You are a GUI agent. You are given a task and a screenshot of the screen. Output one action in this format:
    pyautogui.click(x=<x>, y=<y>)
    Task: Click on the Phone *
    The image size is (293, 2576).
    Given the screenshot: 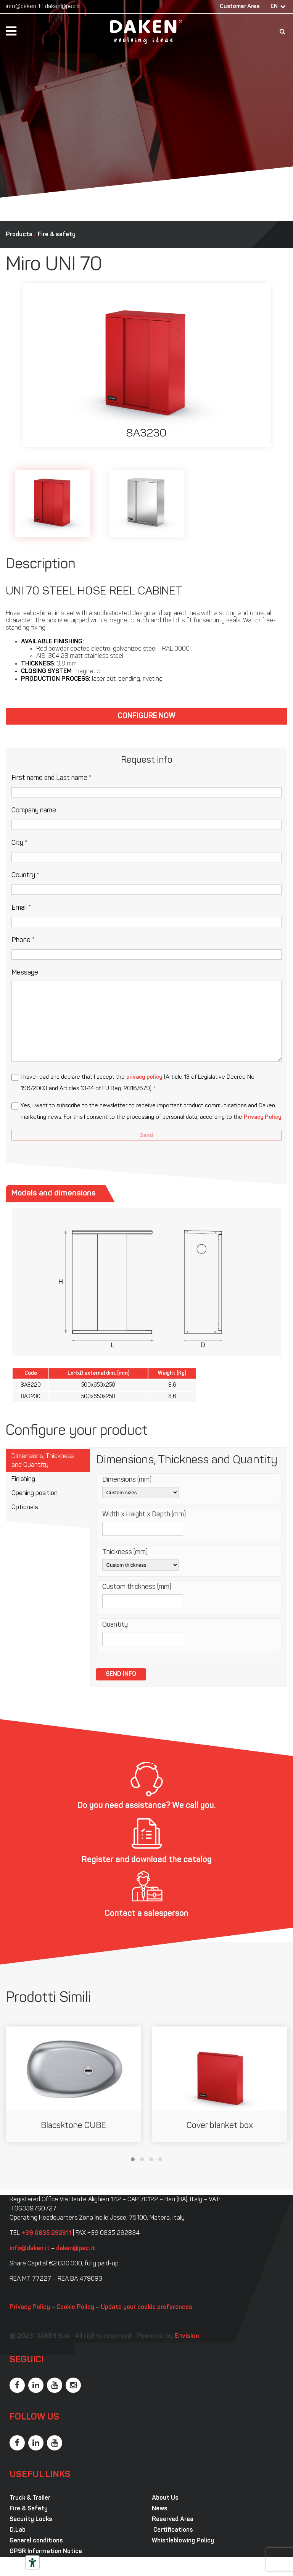 What is the action you would take?
    pyautogui.click(x=23, y=940)
    